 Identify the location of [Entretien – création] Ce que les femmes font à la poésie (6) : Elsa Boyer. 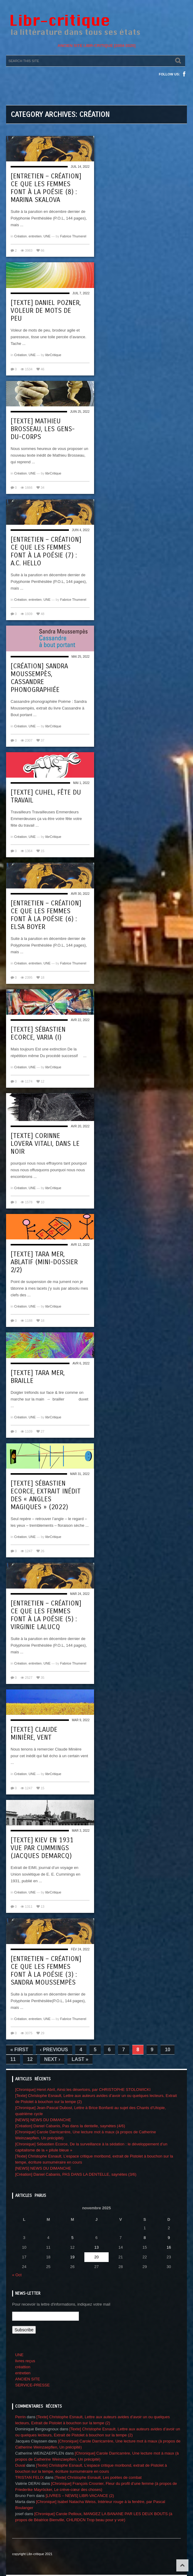
(46, 915).